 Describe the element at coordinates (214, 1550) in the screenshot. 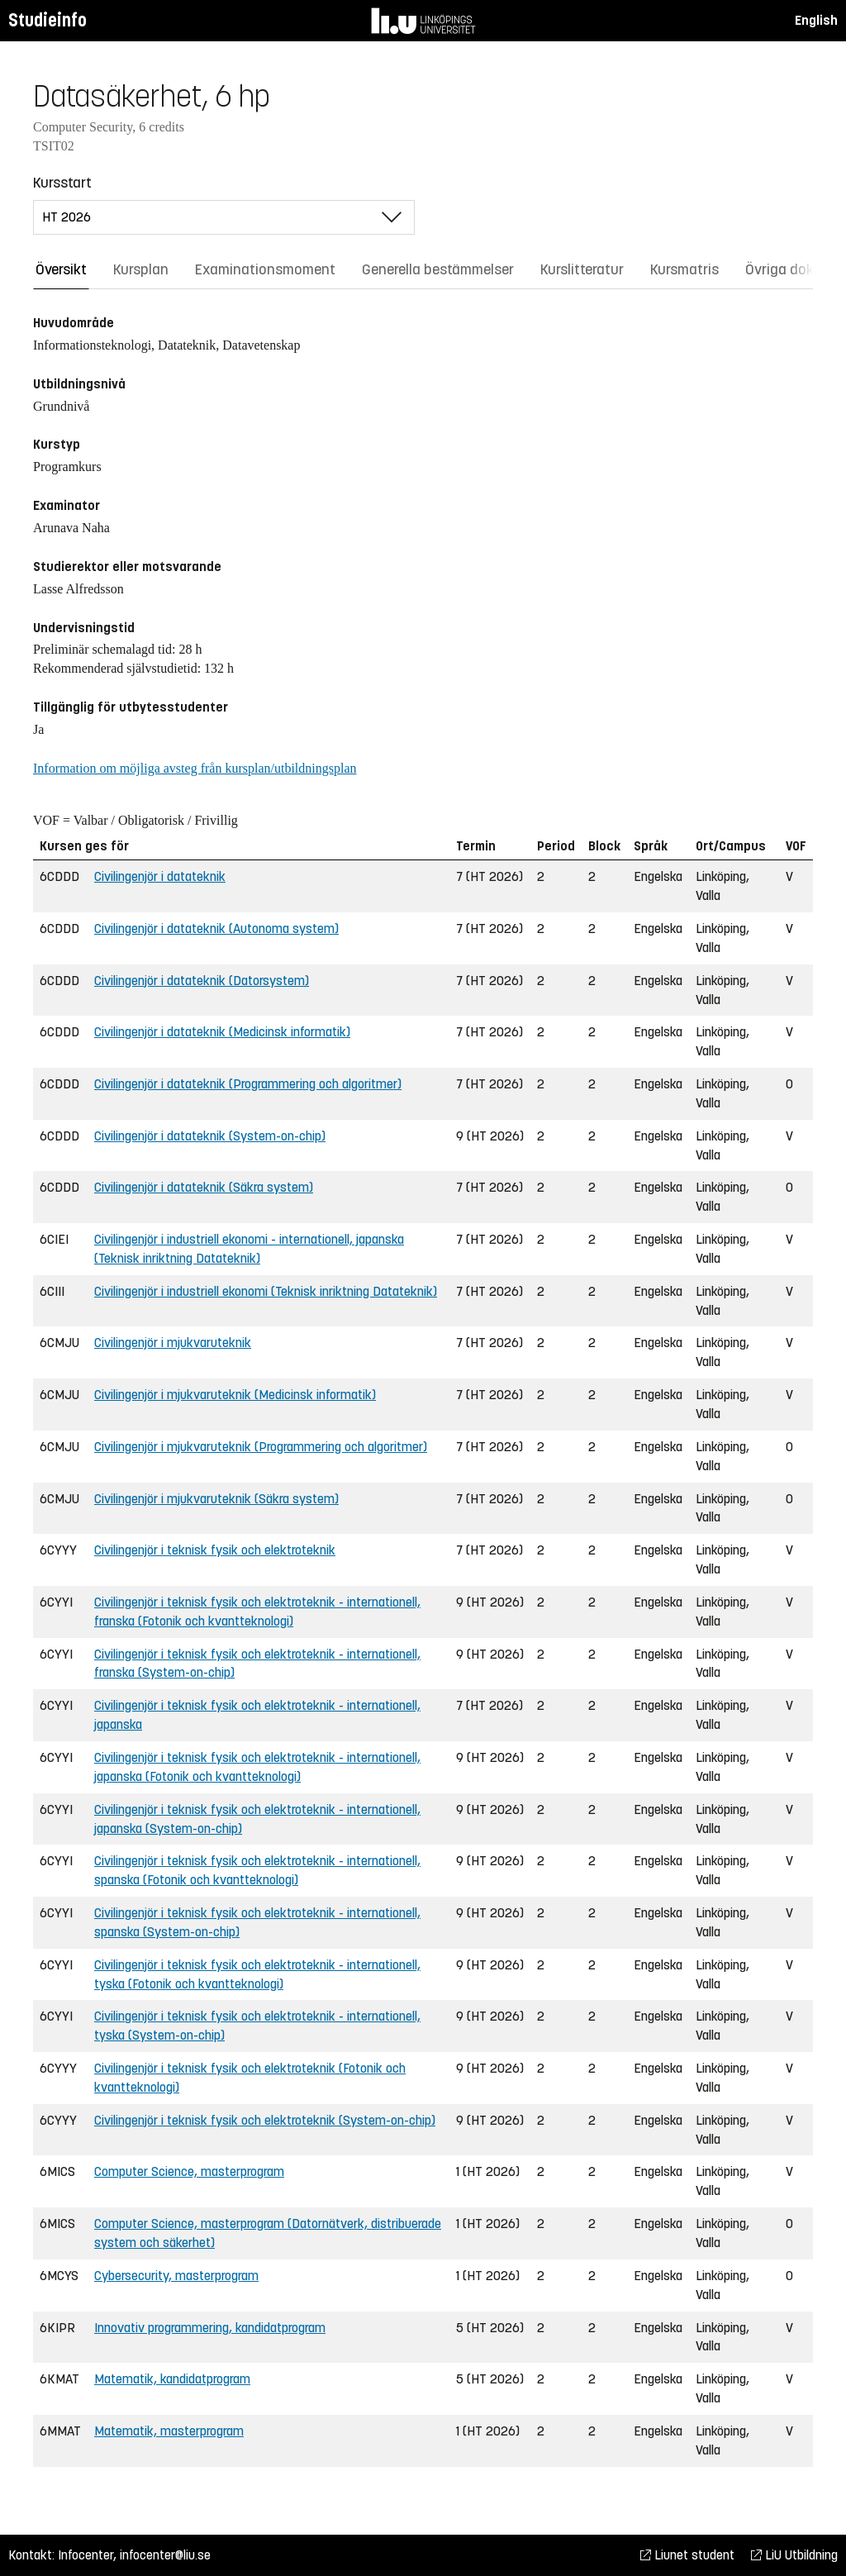

I see `Civilingenjör i teknisk fysik och elektroteknik` at that location.